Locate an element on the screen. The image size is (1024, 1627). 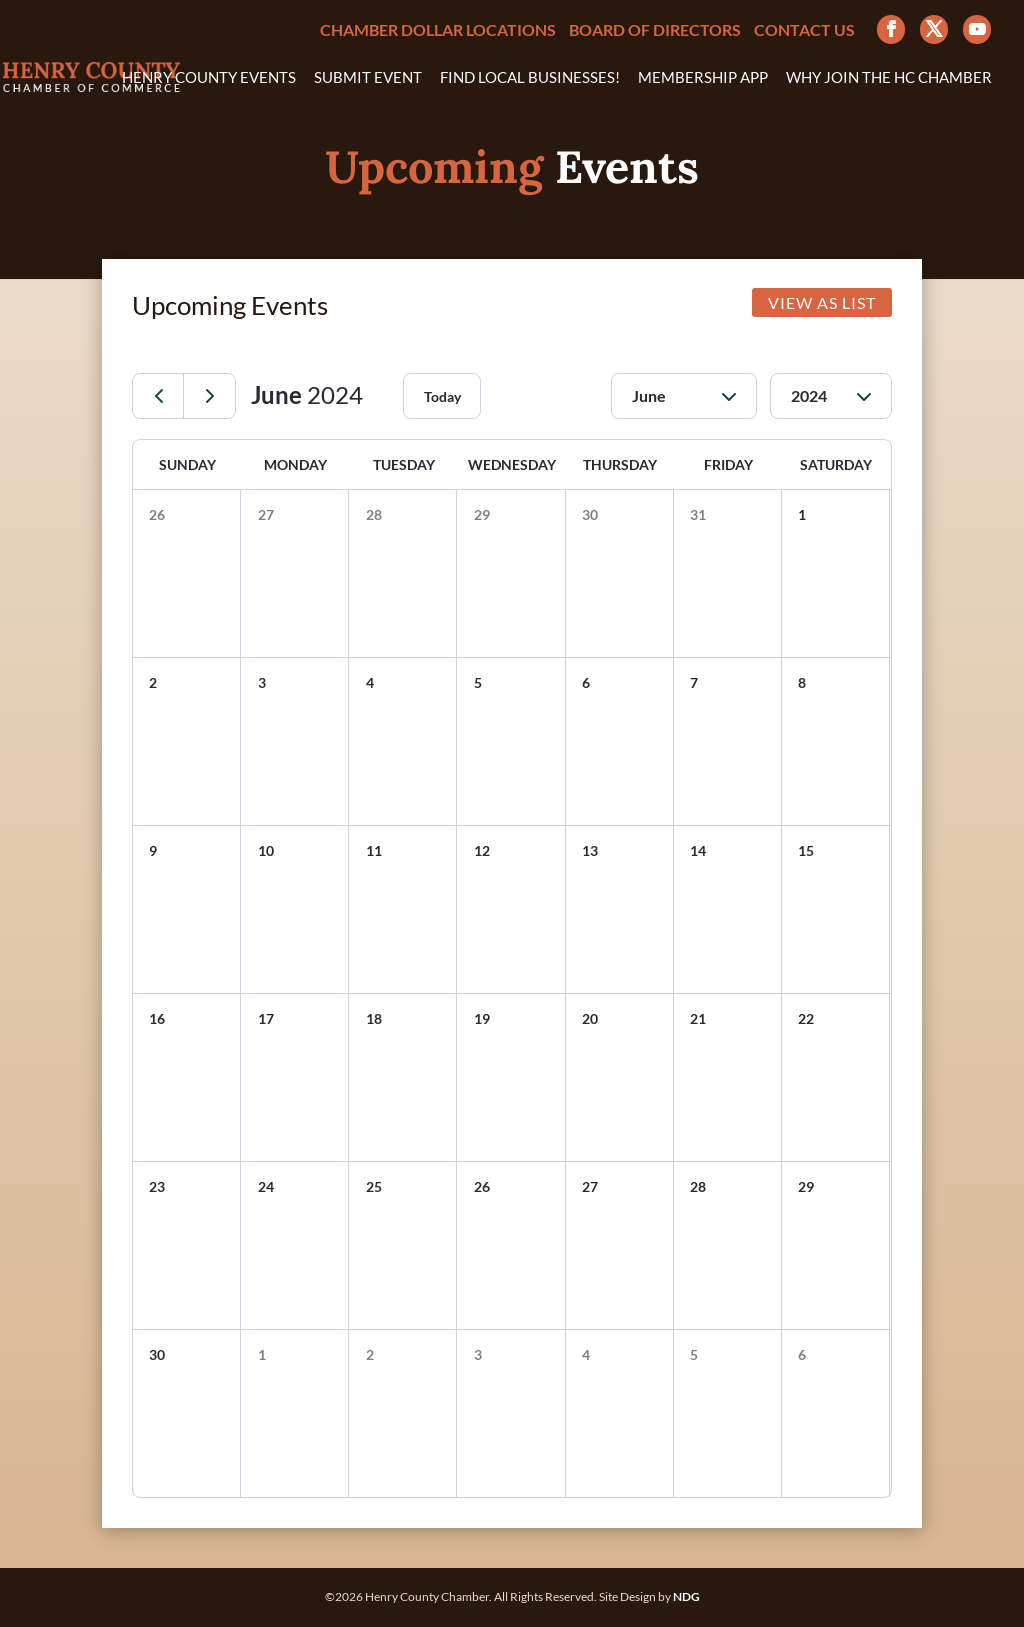
Why Join the HC Chamber is located at coordinates (889, 78).